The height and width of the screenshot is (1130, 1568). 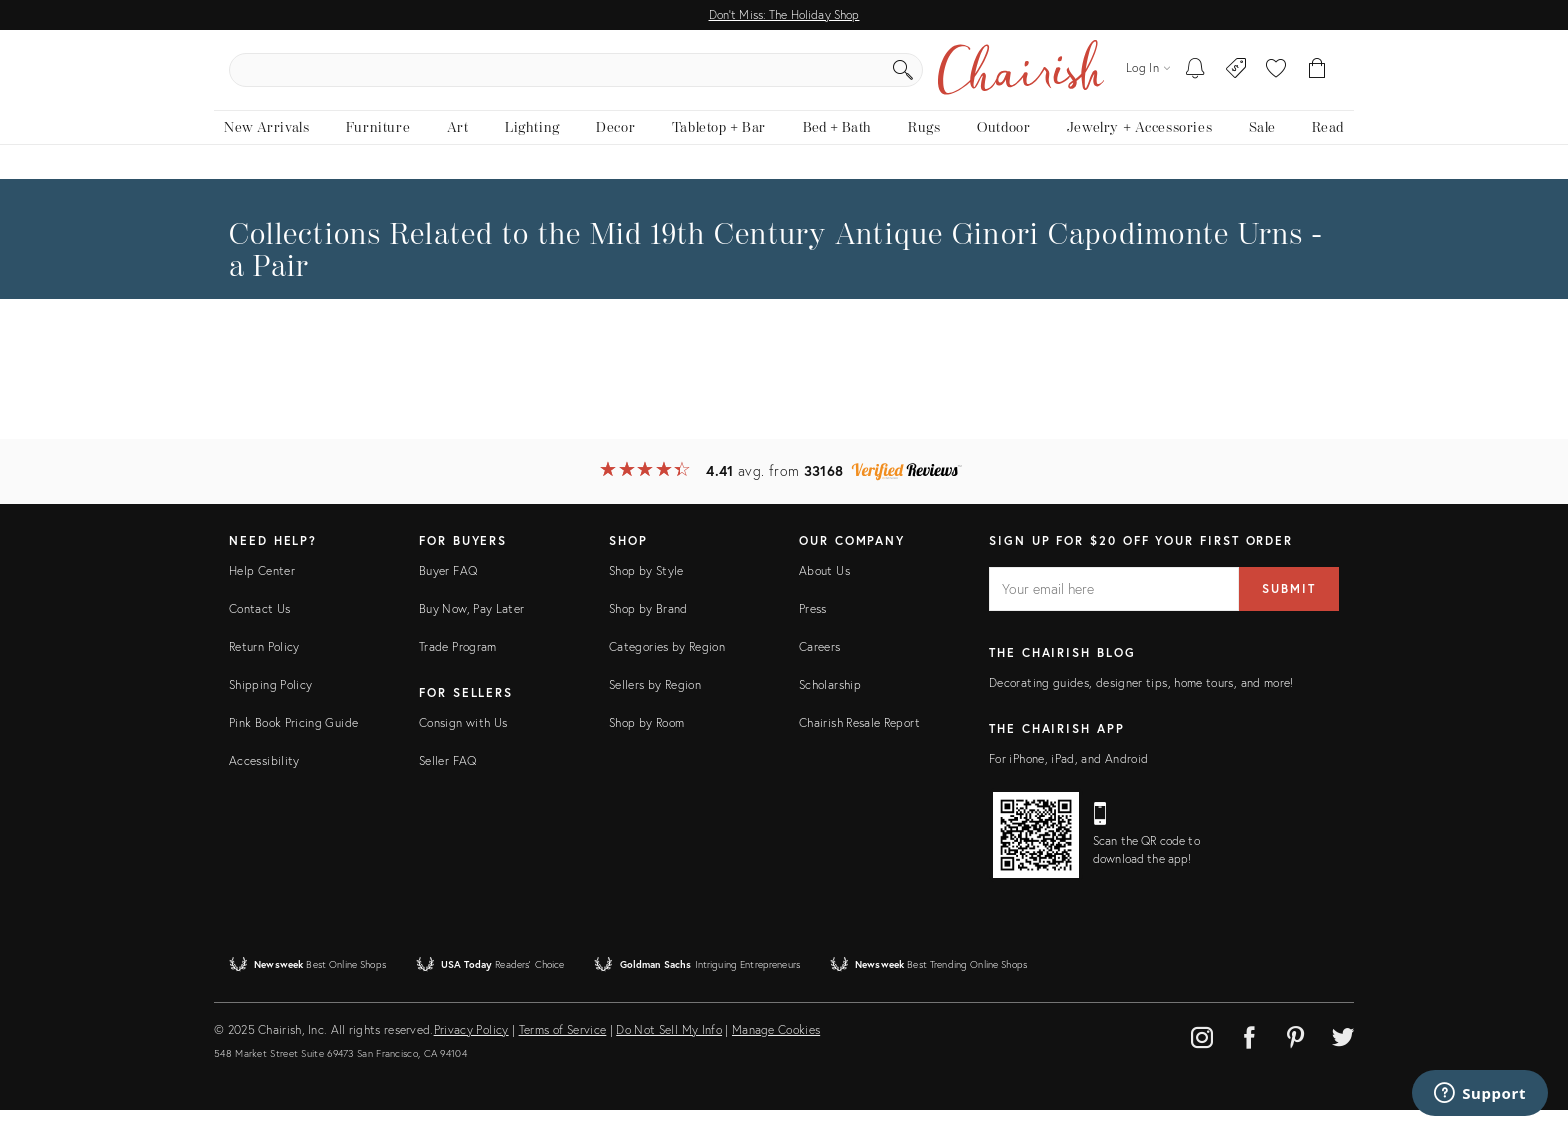 I want to click on Trade Program, so click(x=458, y=666).